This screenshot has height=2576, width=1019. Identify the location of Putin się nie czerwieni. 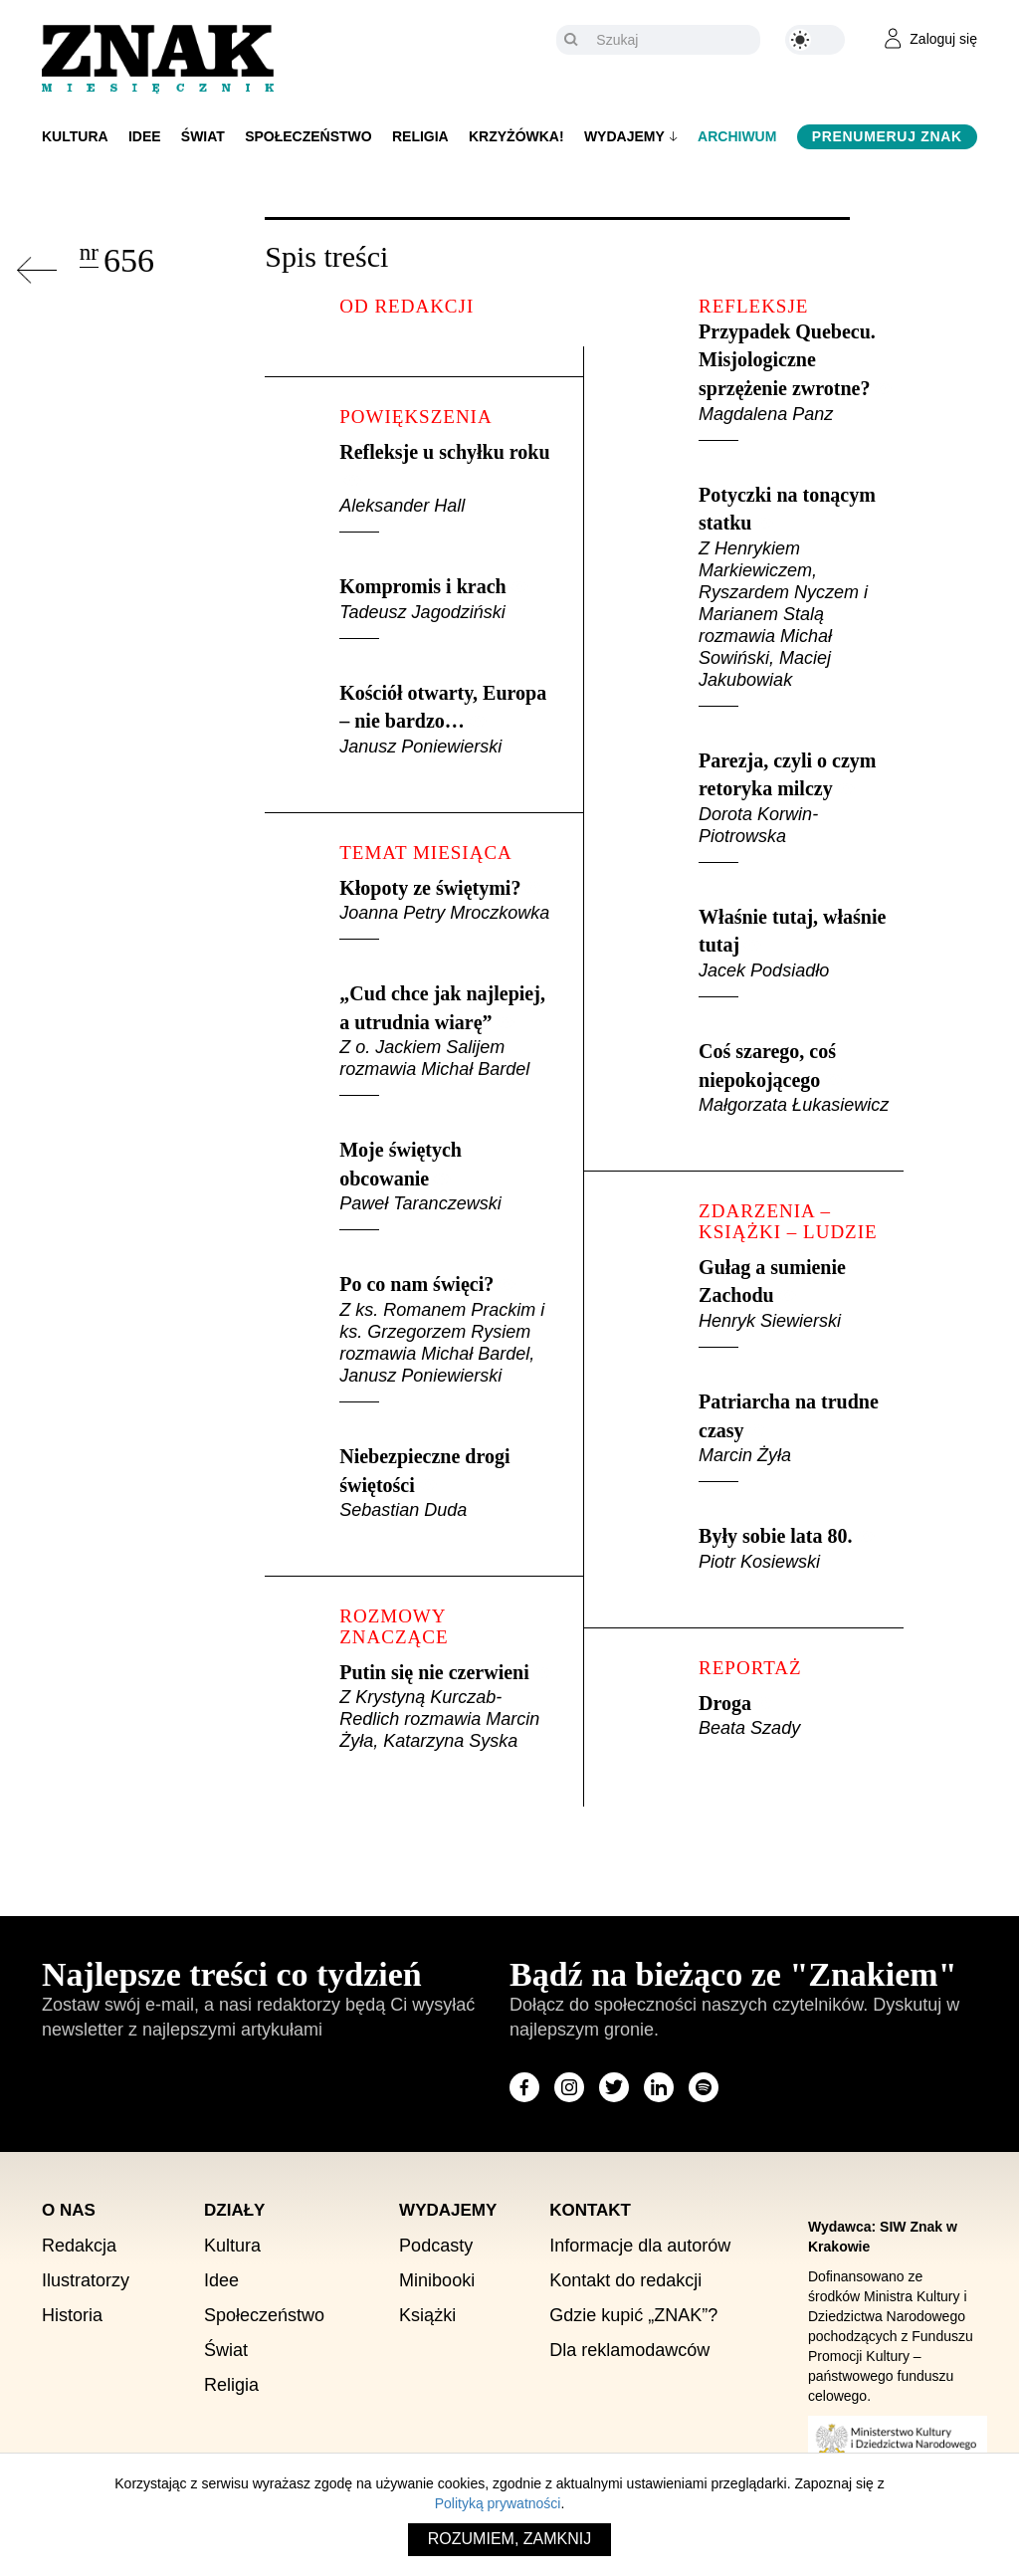
(446, 1707).